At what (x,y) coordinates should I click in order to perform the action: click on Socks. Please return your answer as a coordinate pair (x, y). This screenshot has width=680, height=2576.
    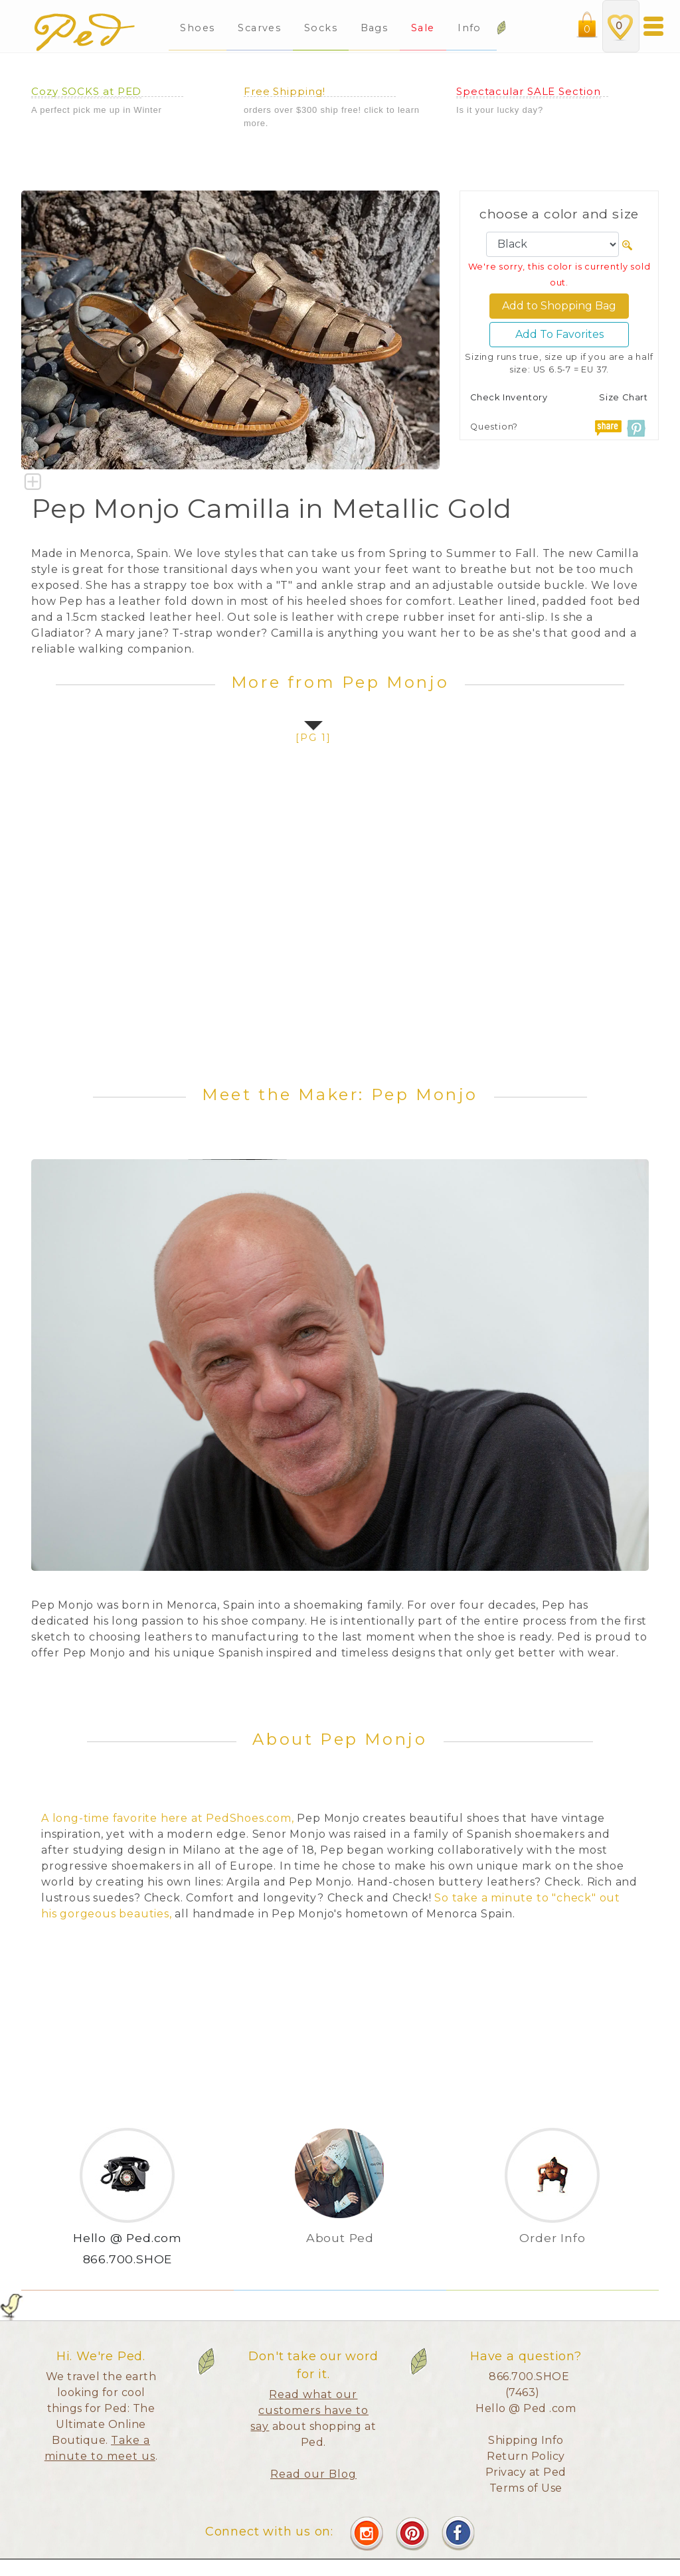
    Looking at the image, I should click on (320, 28).